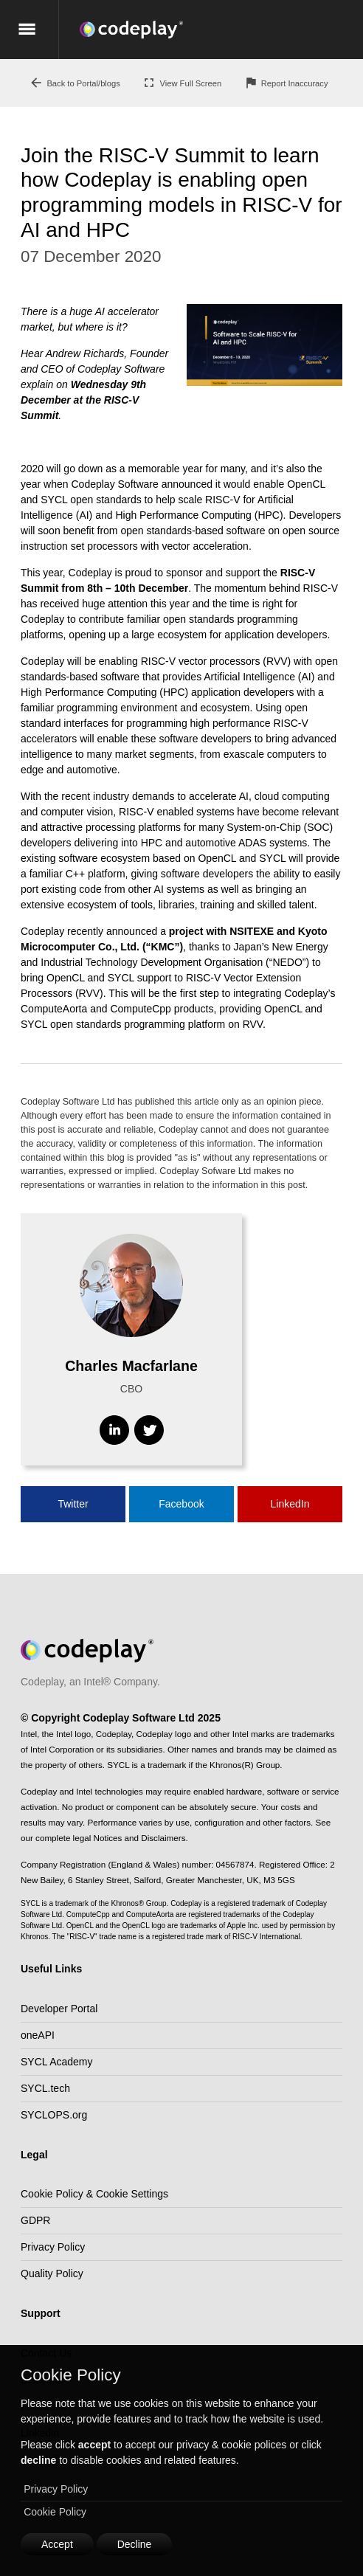  Describe the element at coordinates (56, 2489) in the screenshot. I see `Privacy Policy` at that location.